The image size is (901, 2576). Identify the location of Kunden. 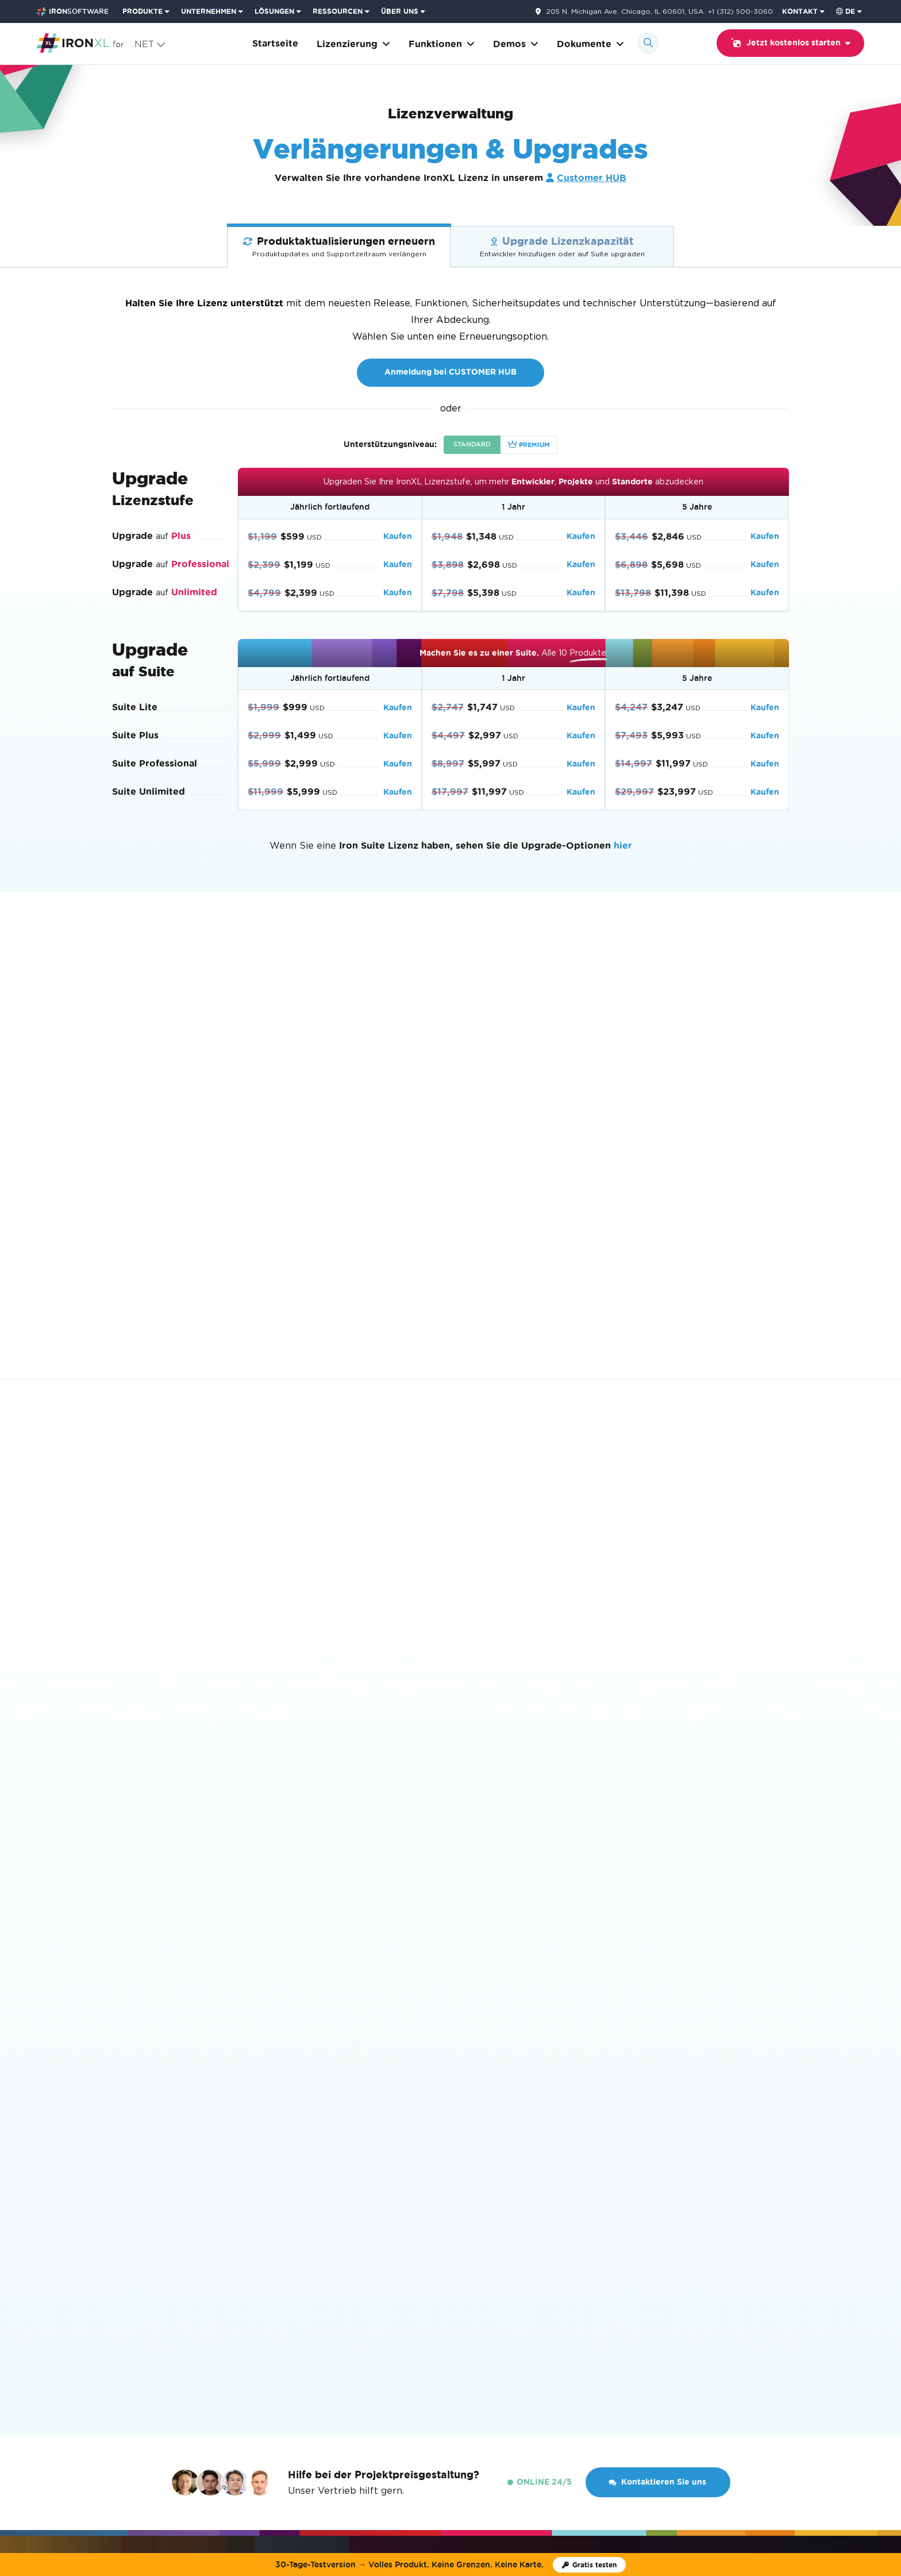
(354, 2327).